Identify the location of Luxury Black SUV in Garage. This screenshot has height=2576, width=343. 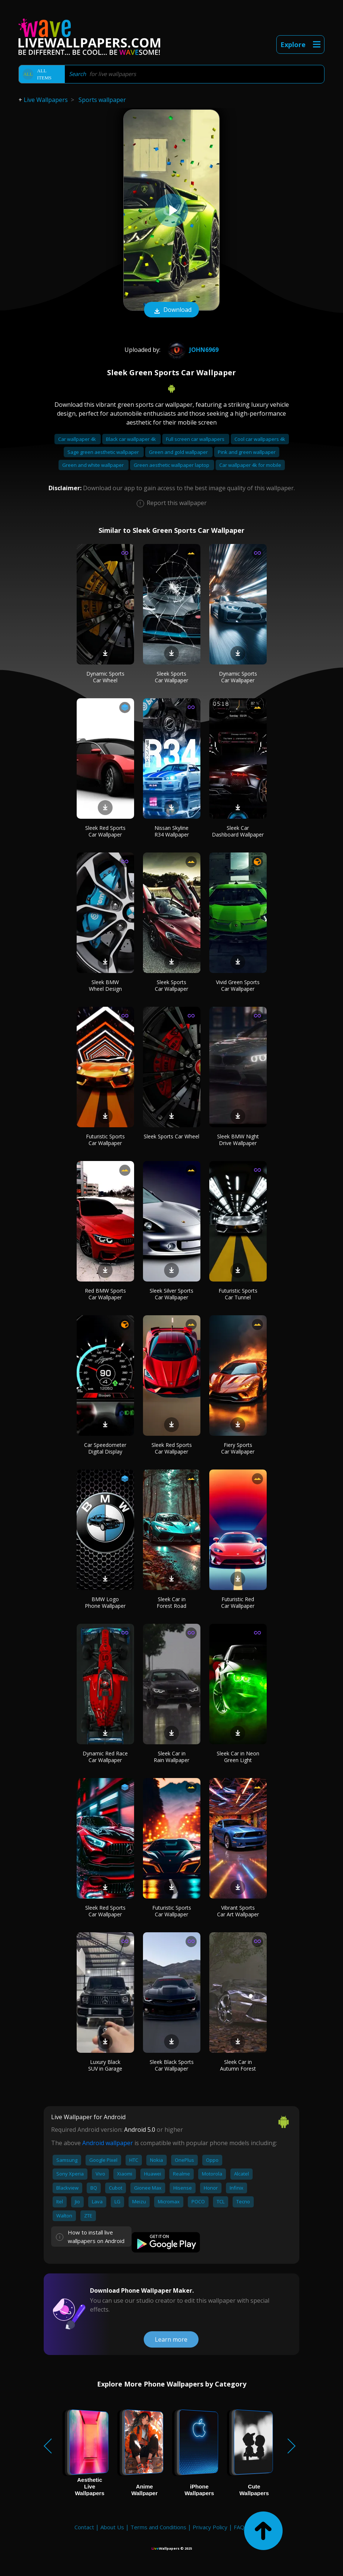
(105, 2065).